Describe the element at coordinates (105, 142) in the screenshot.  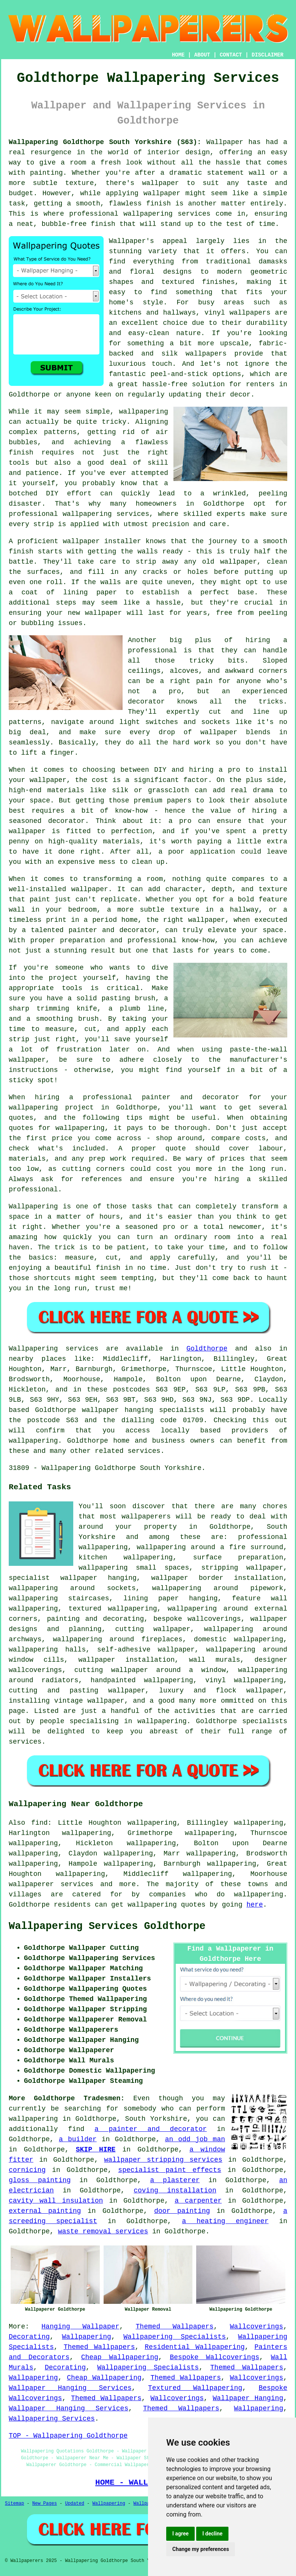
I see `Wallpapering Goldthorpe South Yorkshire (S63):` at that location.